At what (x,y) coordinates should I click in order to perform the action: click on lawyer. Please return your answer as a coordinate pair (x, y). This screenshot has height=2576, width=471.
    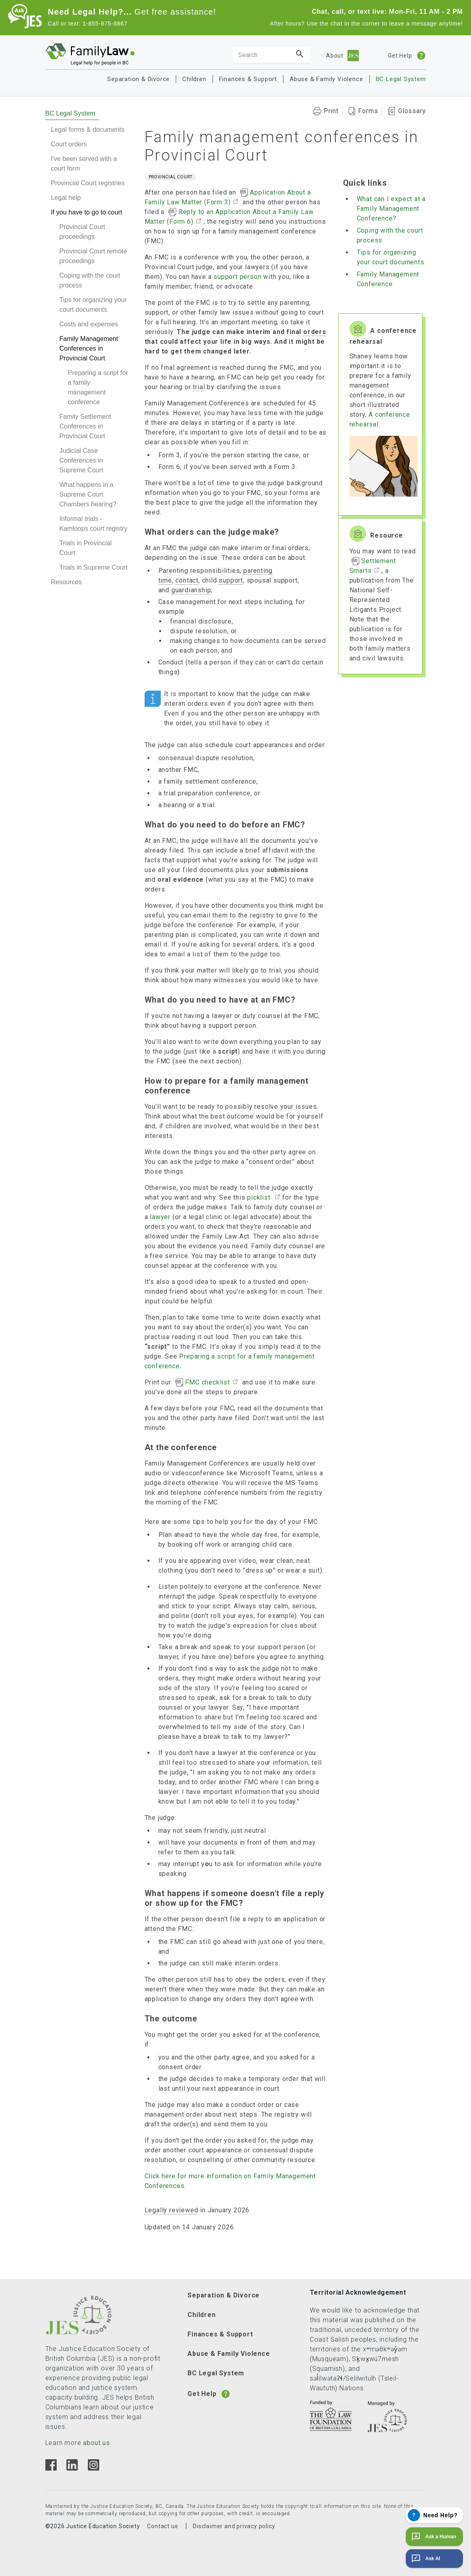
    Looking at the image, I should click on (160, 1217).